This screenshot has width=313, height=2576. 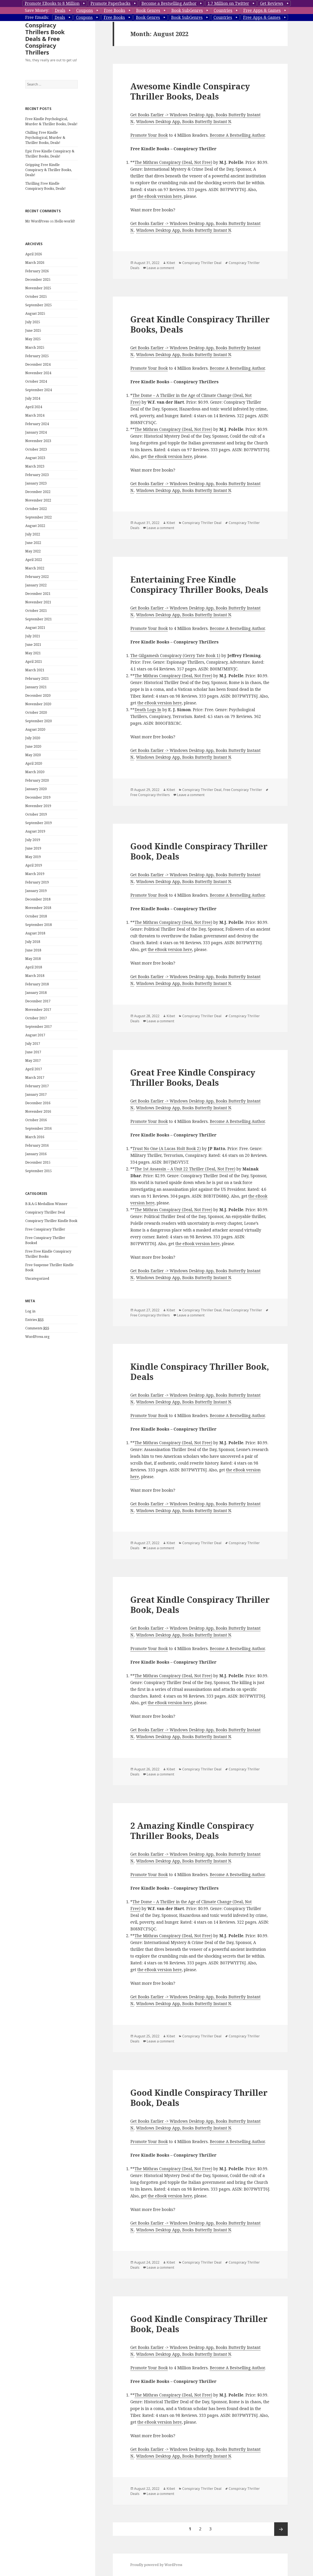 What do you see at coordinates (37, 678) in the screenshot?
I see `February 2021` at bounding box center [37, 678].